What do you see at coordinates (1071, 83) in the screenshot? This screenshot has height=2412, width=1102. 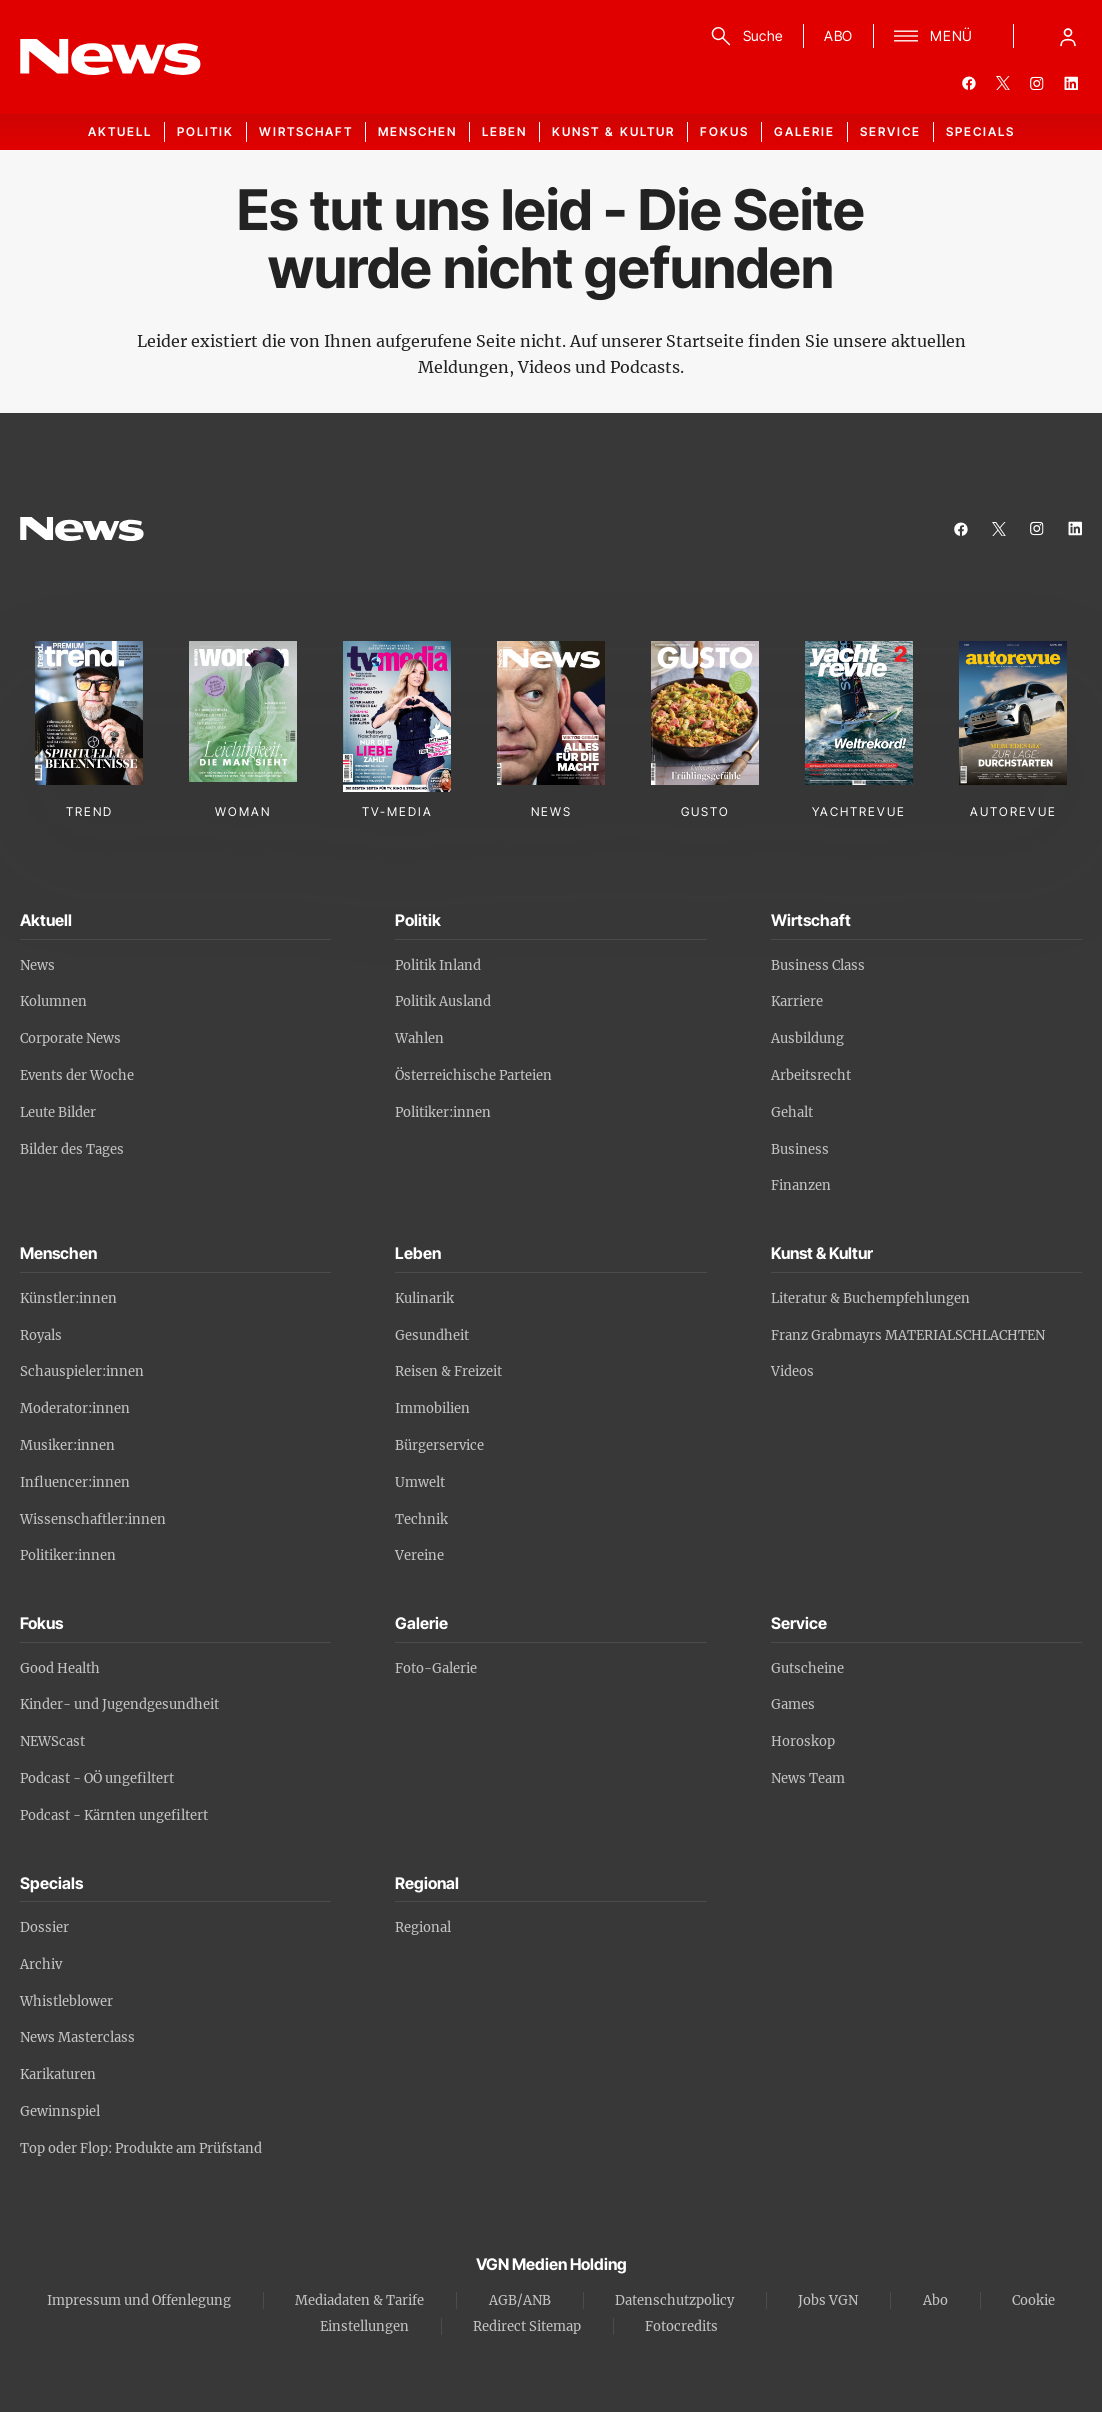 I see `[linkedin]` at bounding box center [1071, 83].